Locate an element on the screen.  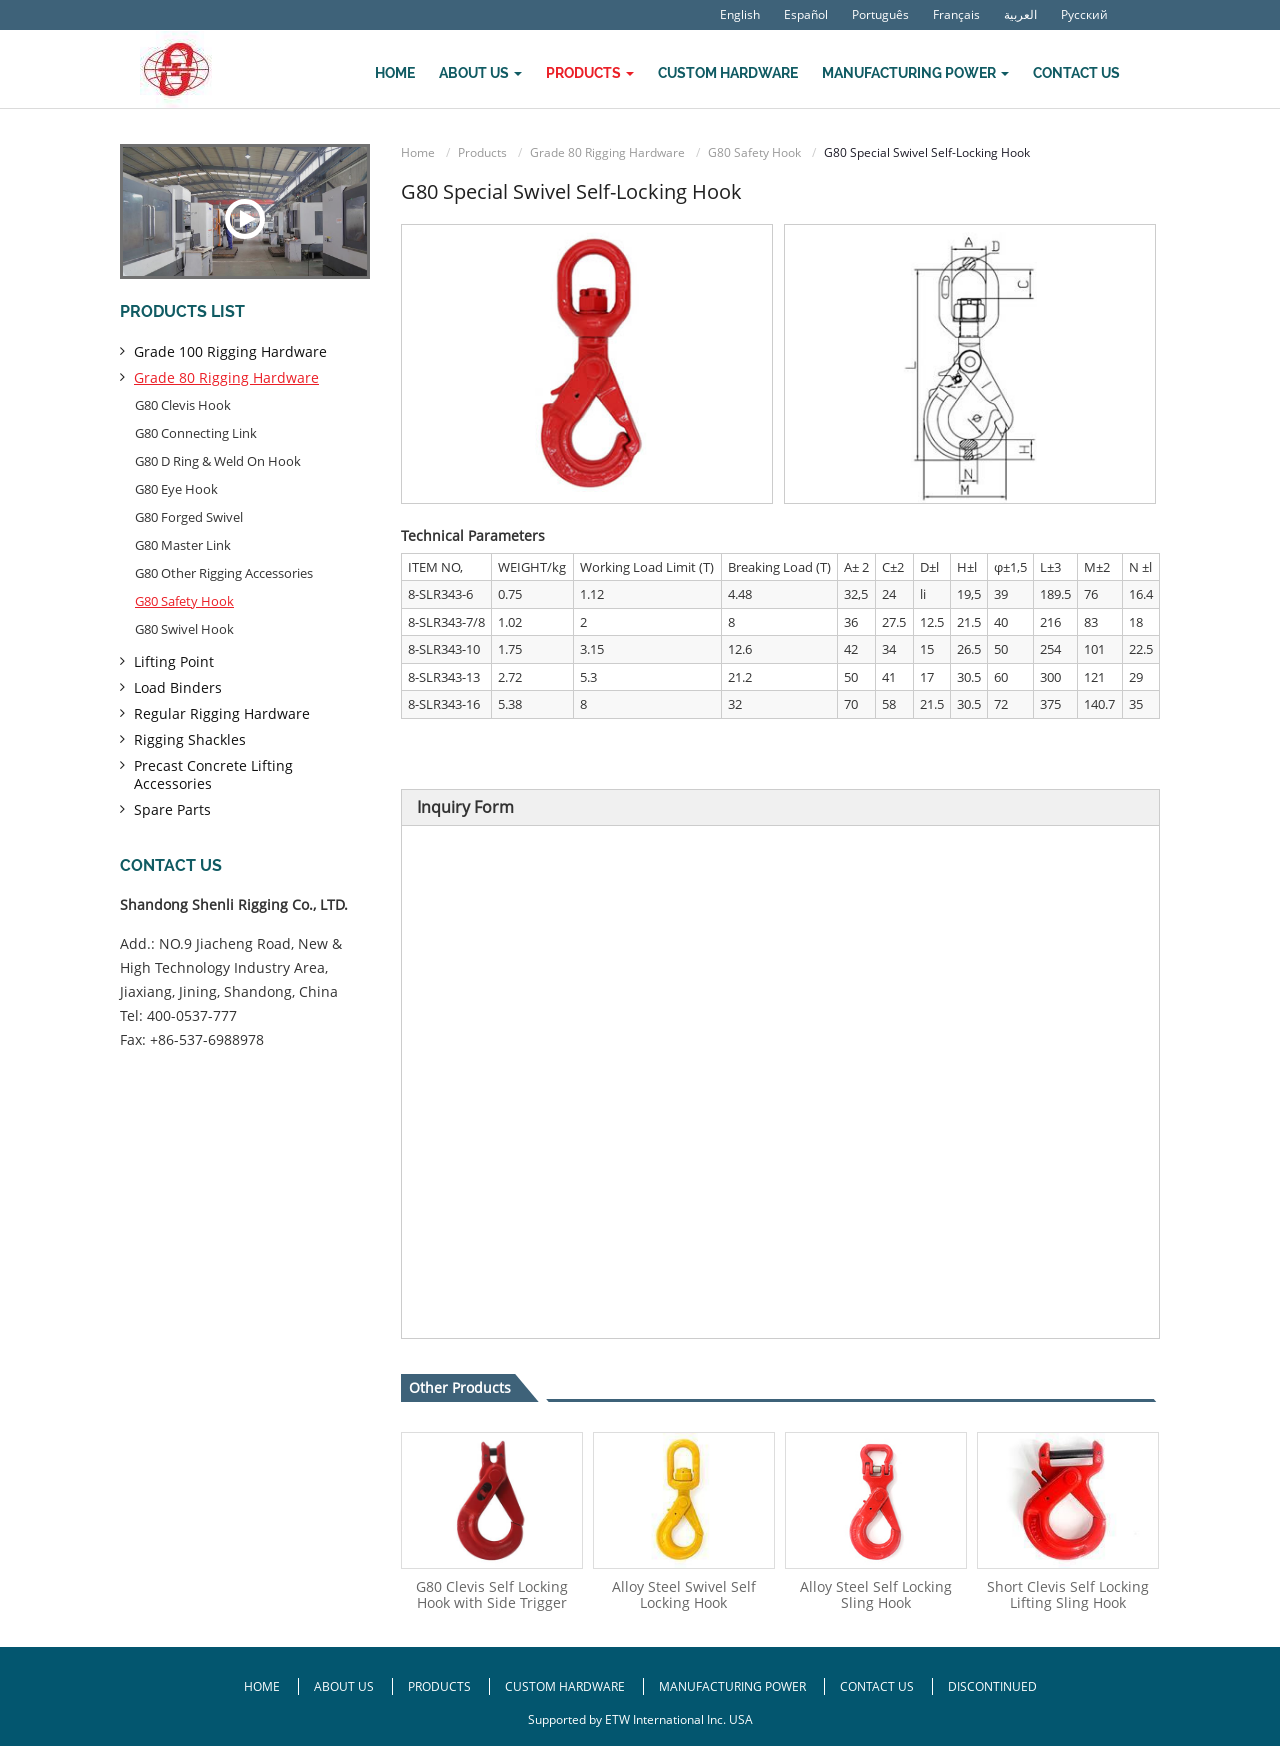
Supported by ETW International Inc. USA is located at coordinates (640, 1719).